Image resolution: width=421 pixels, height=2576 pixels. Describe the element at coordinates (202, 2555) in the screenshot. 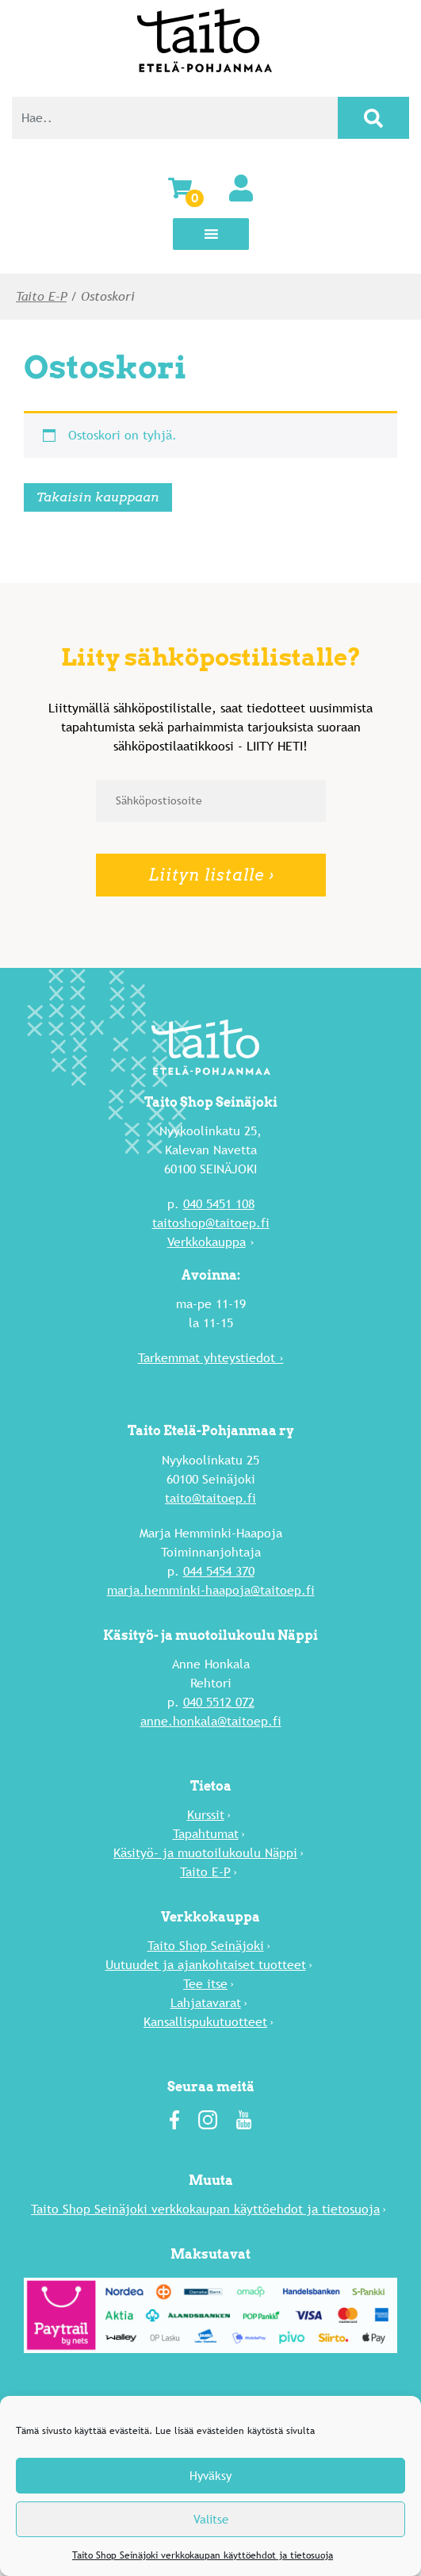

I see `Taito Shop Seinäjoki verkkokaupan käyttöehdot ja tietosuoja` at that location.